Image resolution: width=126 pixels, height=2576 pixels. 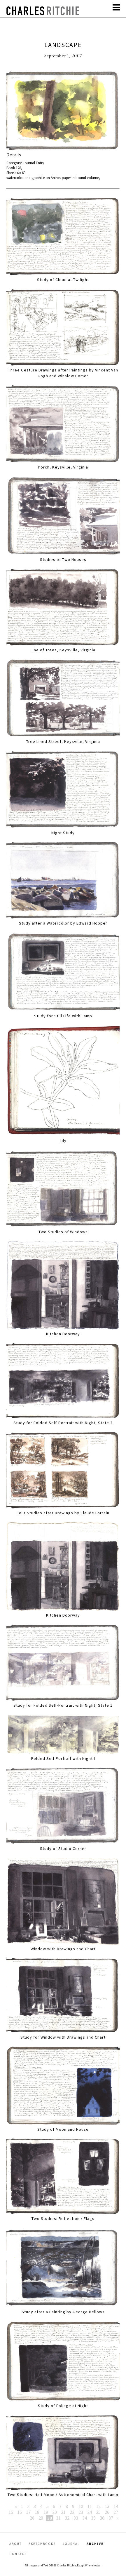 What do you see at coordinates (107, 2512) in the screenshot?
I see `26` at bounding box center [107, 2512].